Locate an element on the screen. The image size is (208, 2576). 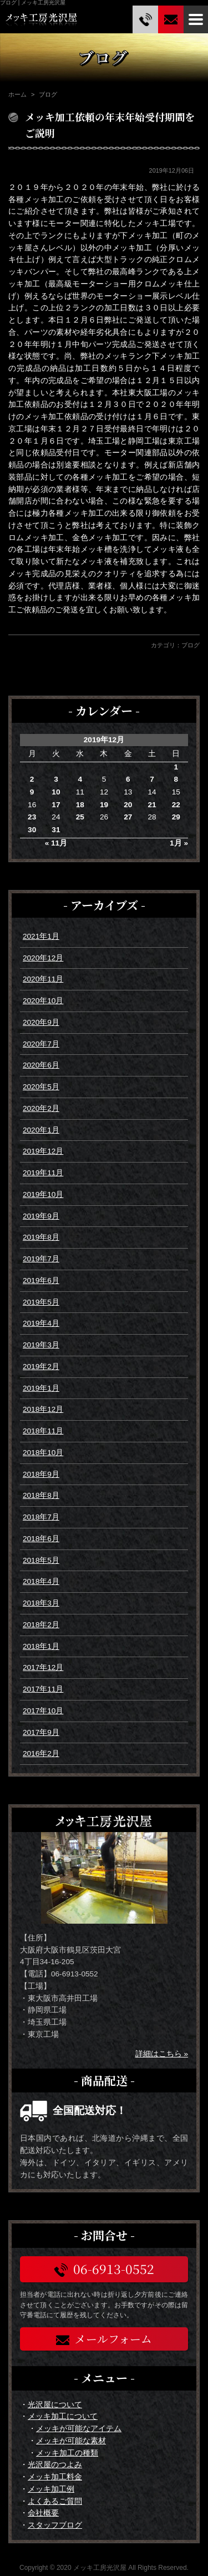
2020年7月 is located at coordinates (41, 1044).